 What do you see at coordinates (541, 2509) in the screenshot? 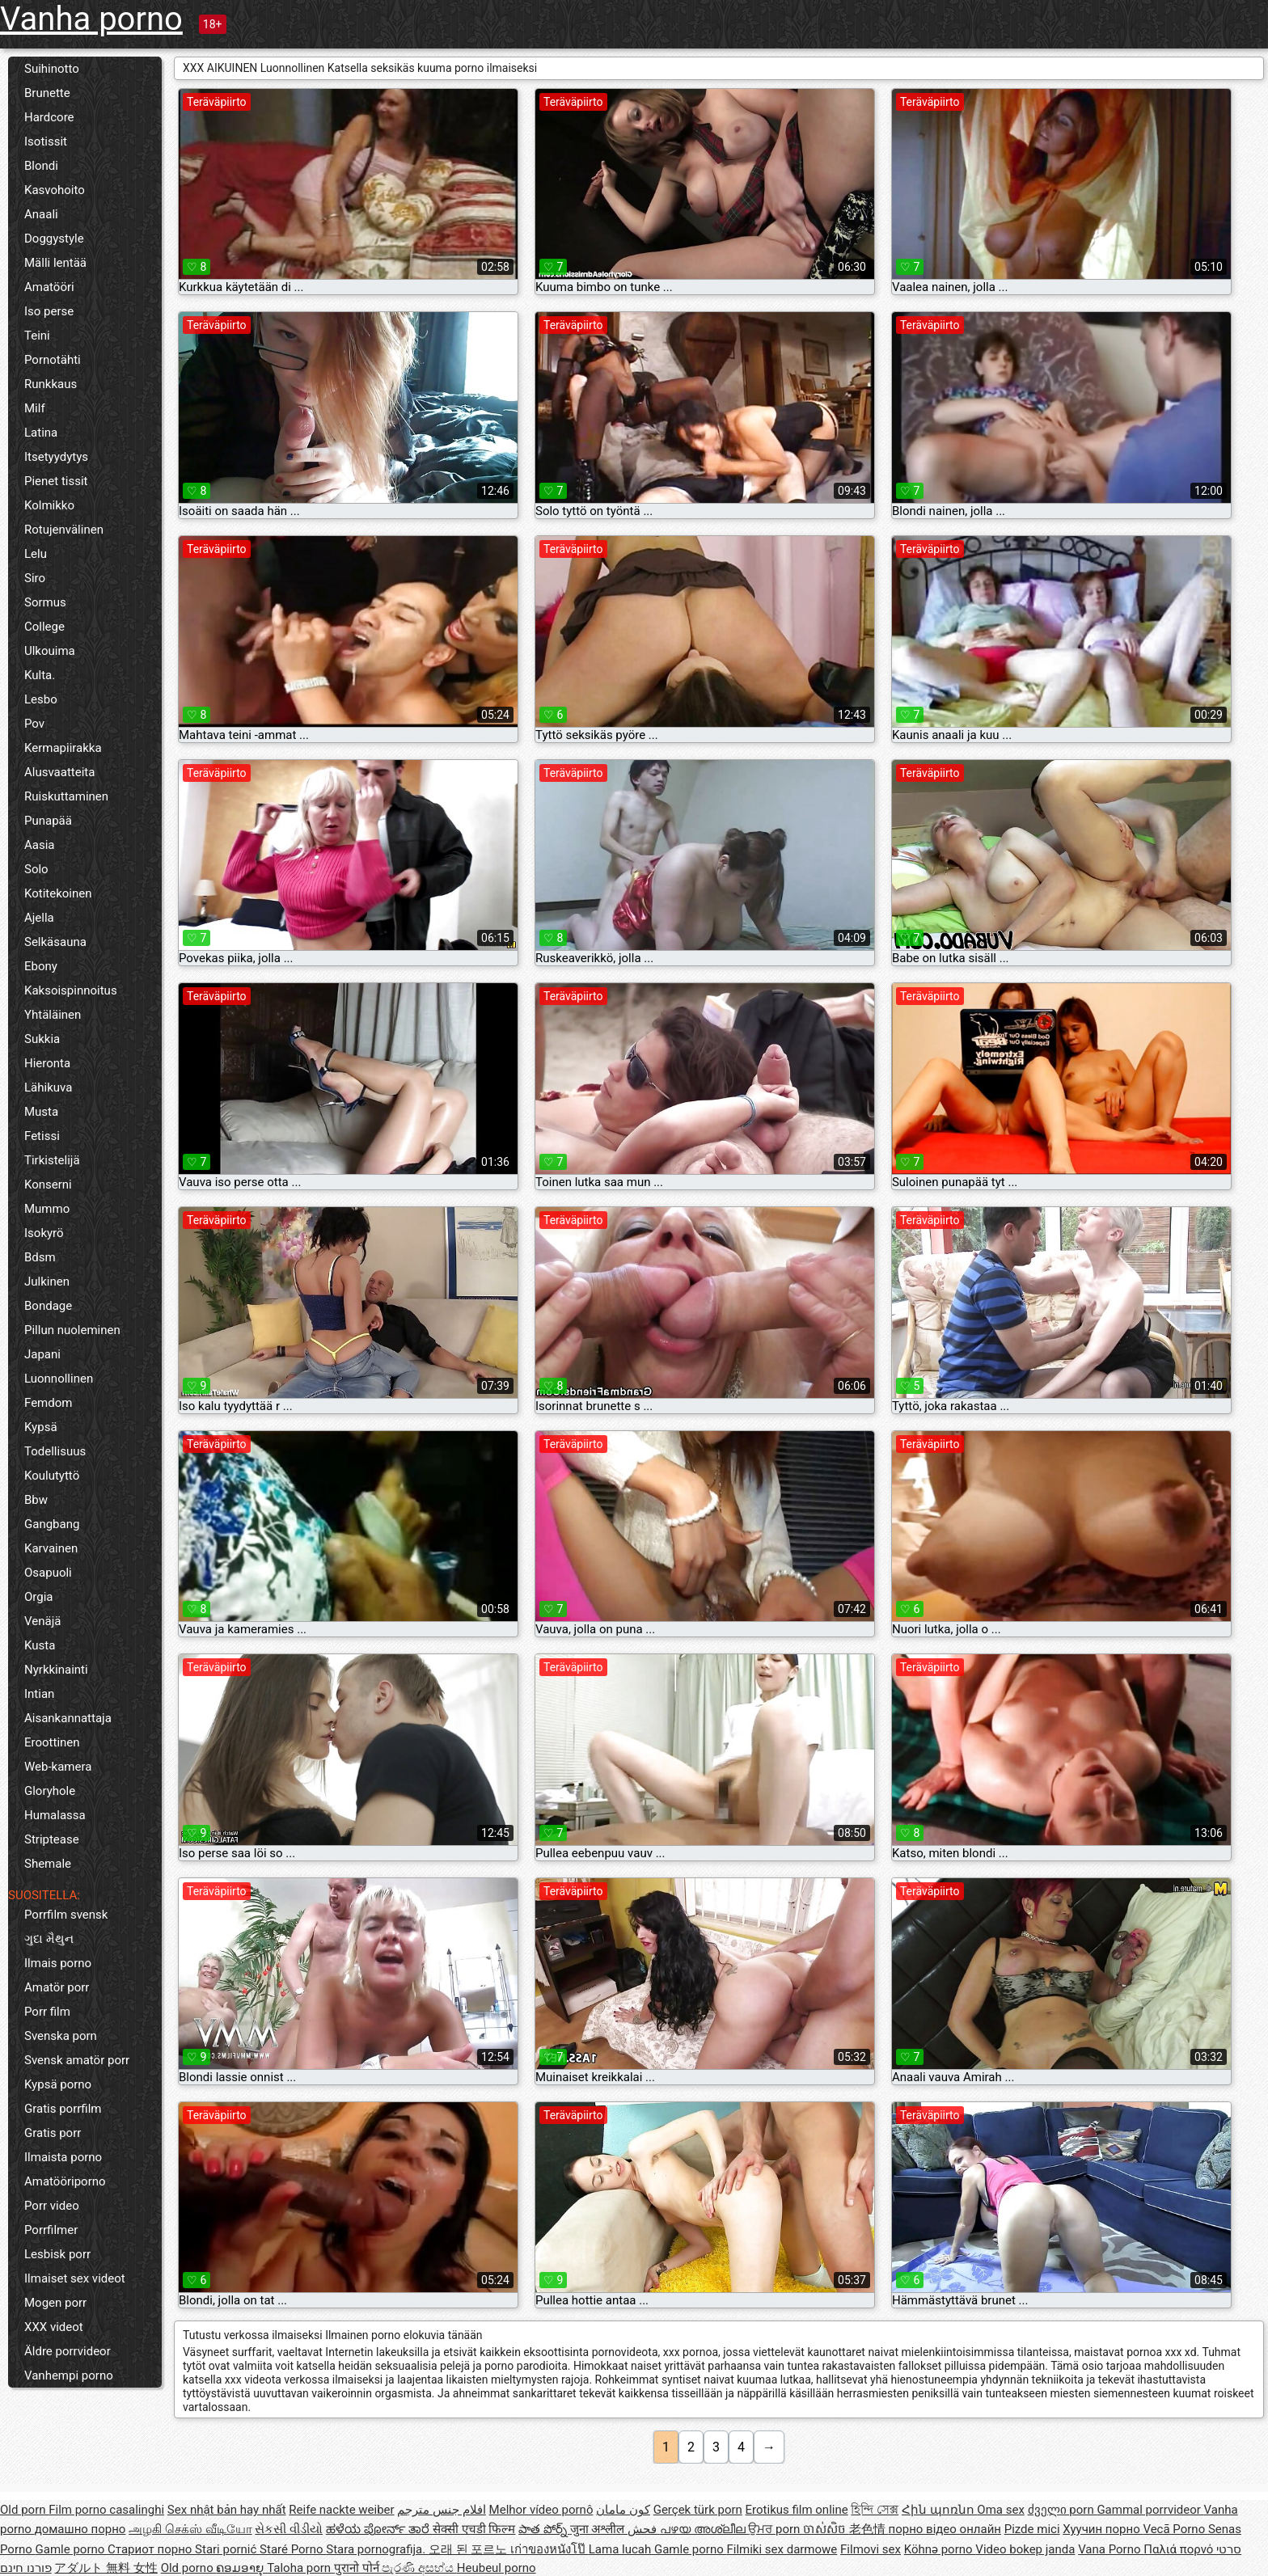
I see `Melhor vídeo pornô` at bounding box center [541, 2509].